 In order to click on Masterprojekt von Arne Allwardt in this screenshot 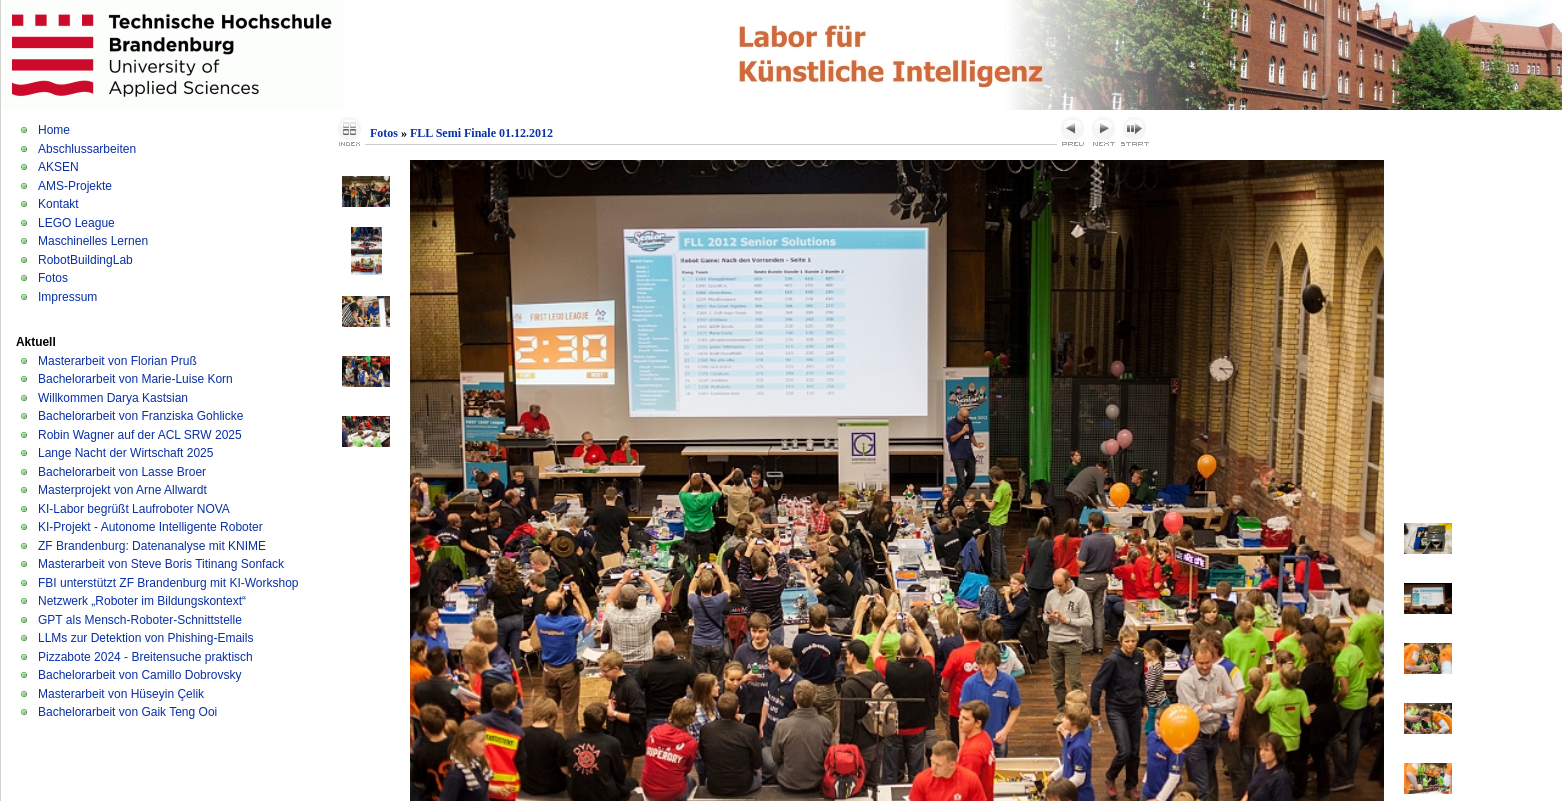, I will do `click(122, 490)`.